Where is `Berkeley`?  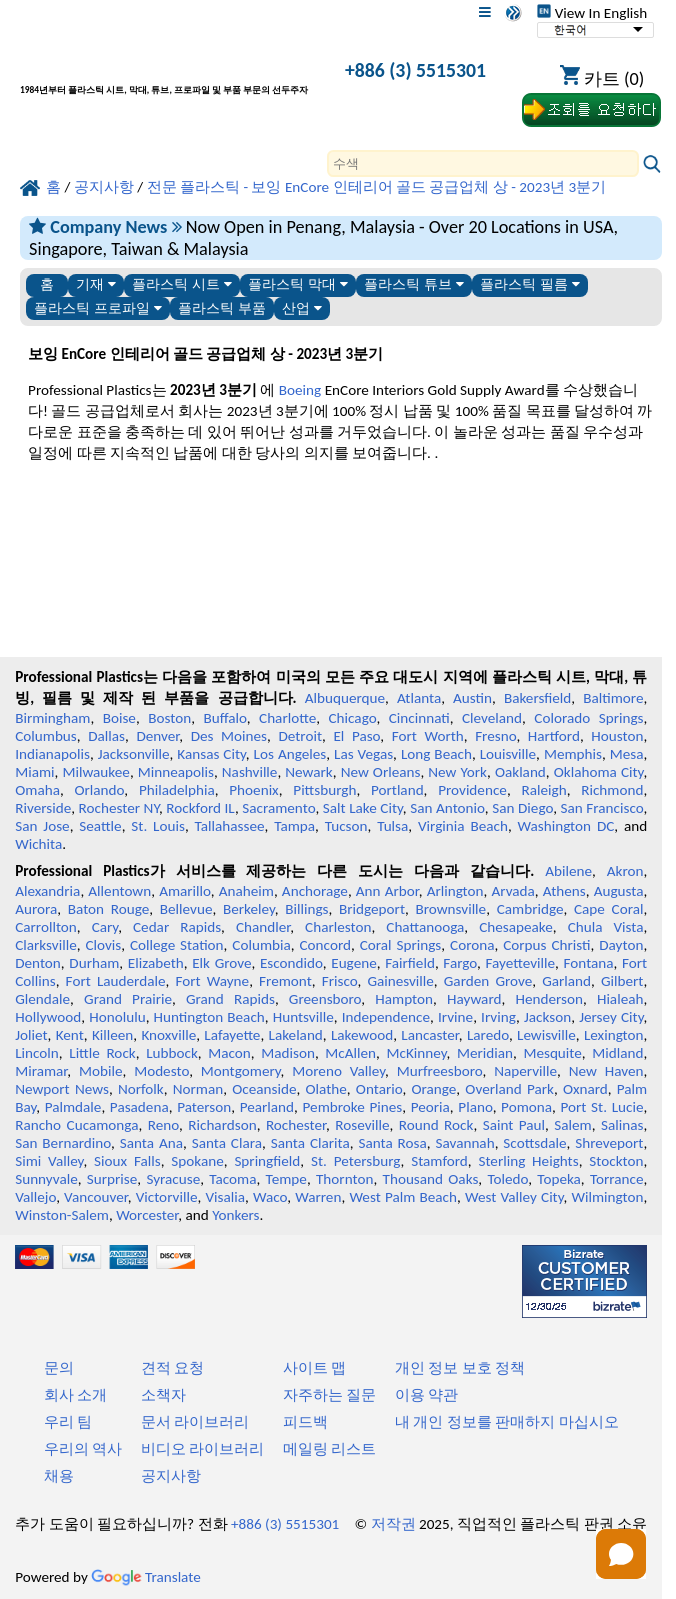
Berkeley is located at coordinates (249, 909).